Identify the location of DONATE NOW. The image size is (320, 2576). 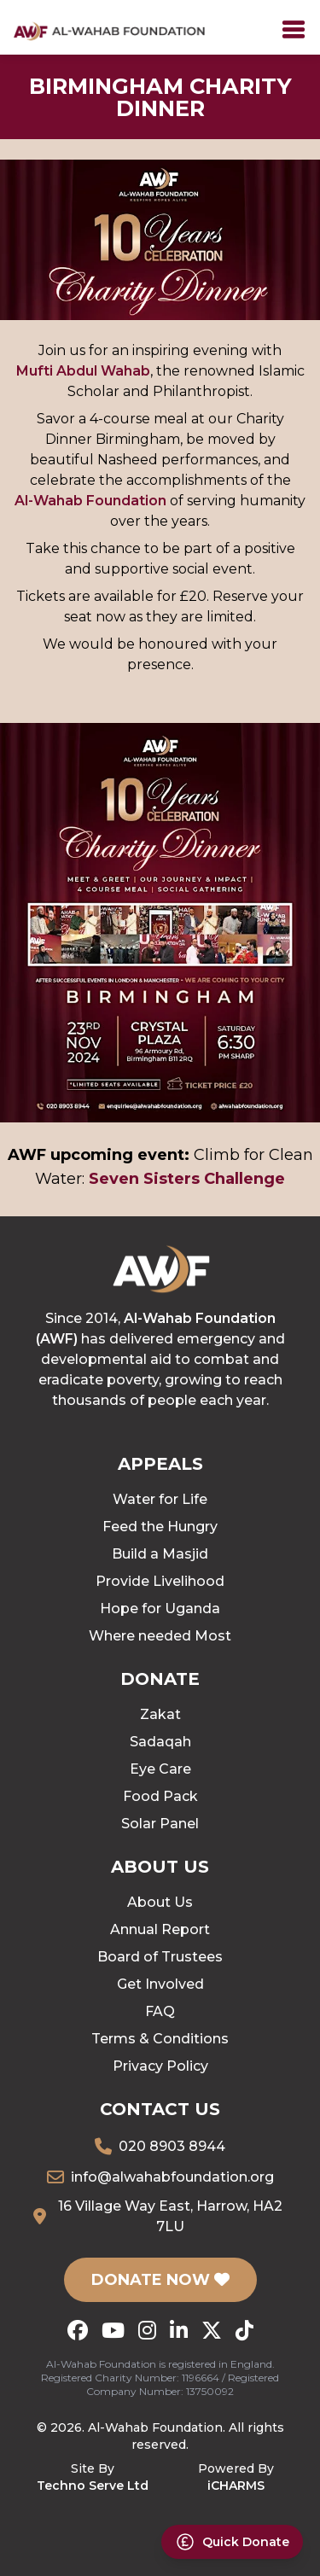
(160, 2279).